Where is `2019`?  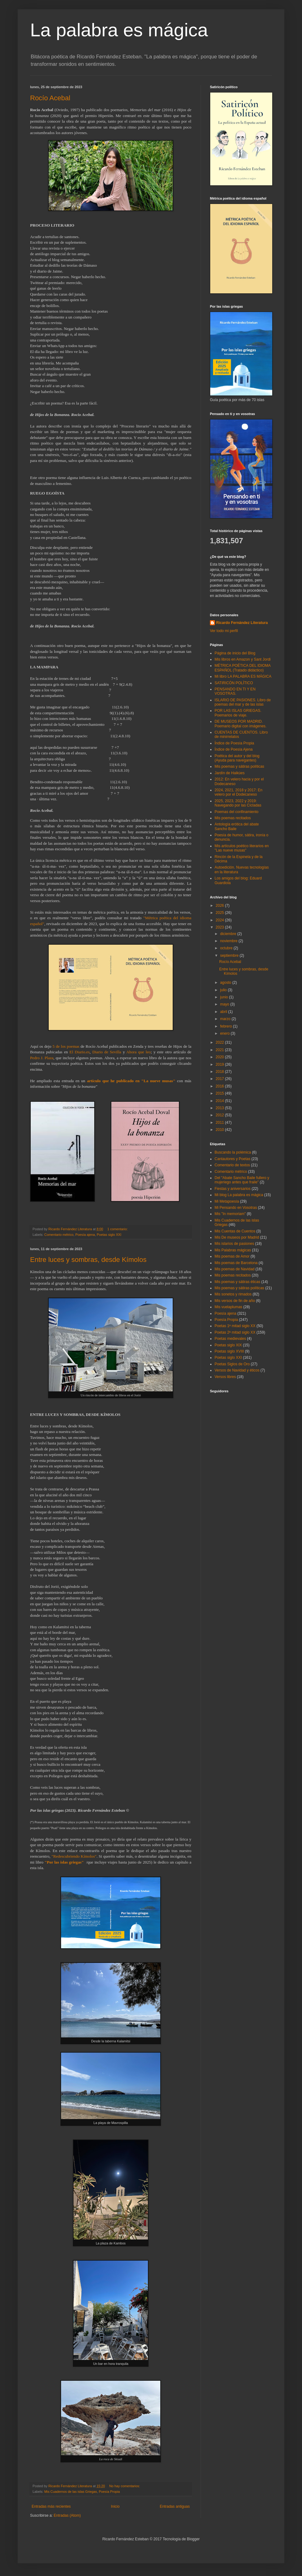
2019 is located at coordinates (220, 1064).